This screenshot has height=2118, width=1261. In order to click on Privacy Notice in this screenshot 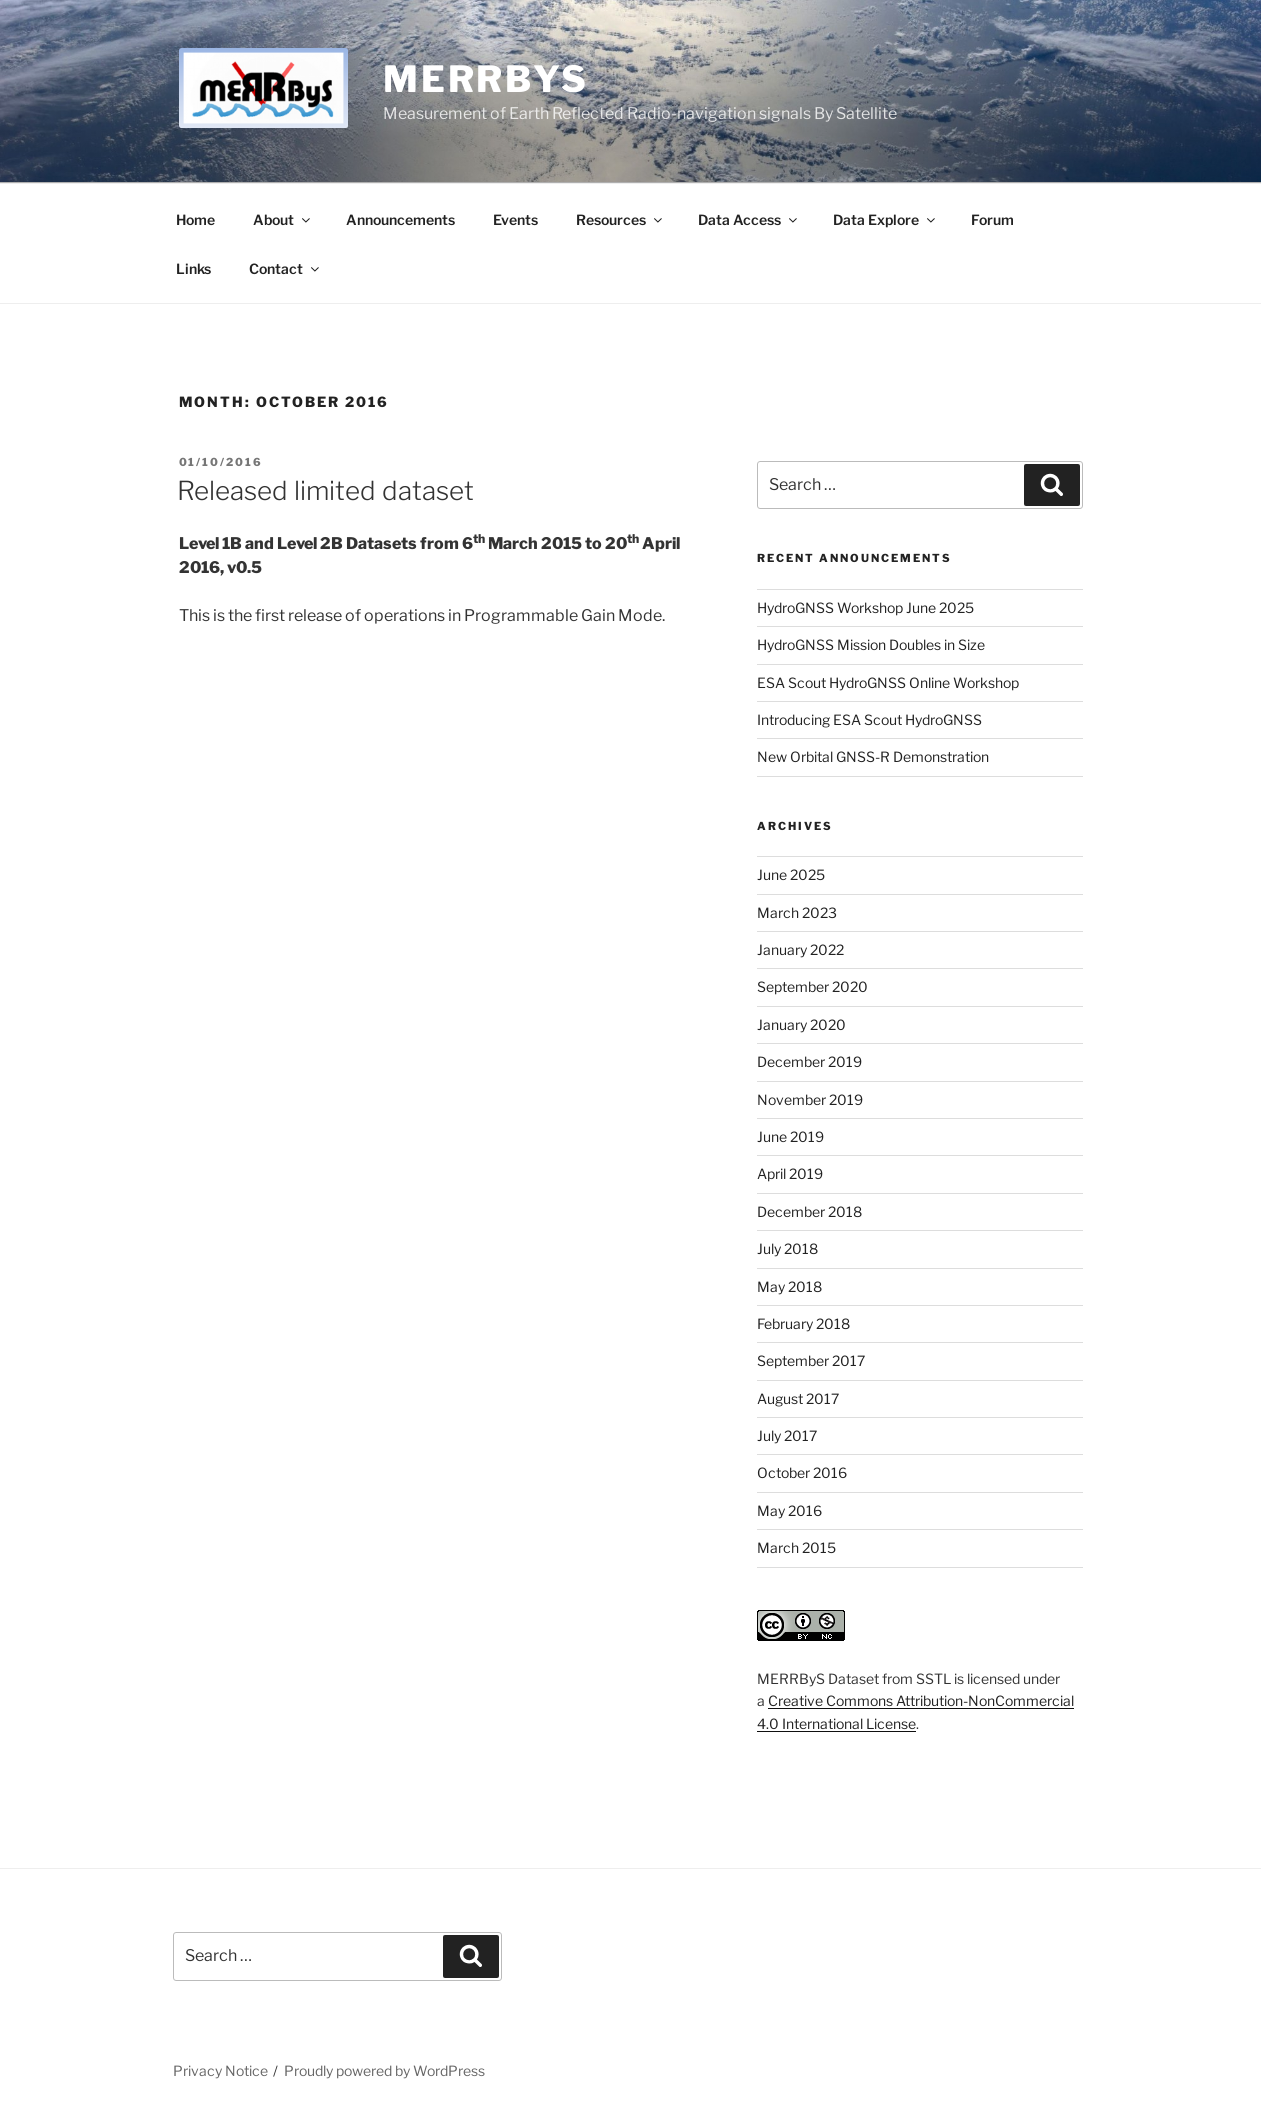, I will do `click(220, 2070)`.